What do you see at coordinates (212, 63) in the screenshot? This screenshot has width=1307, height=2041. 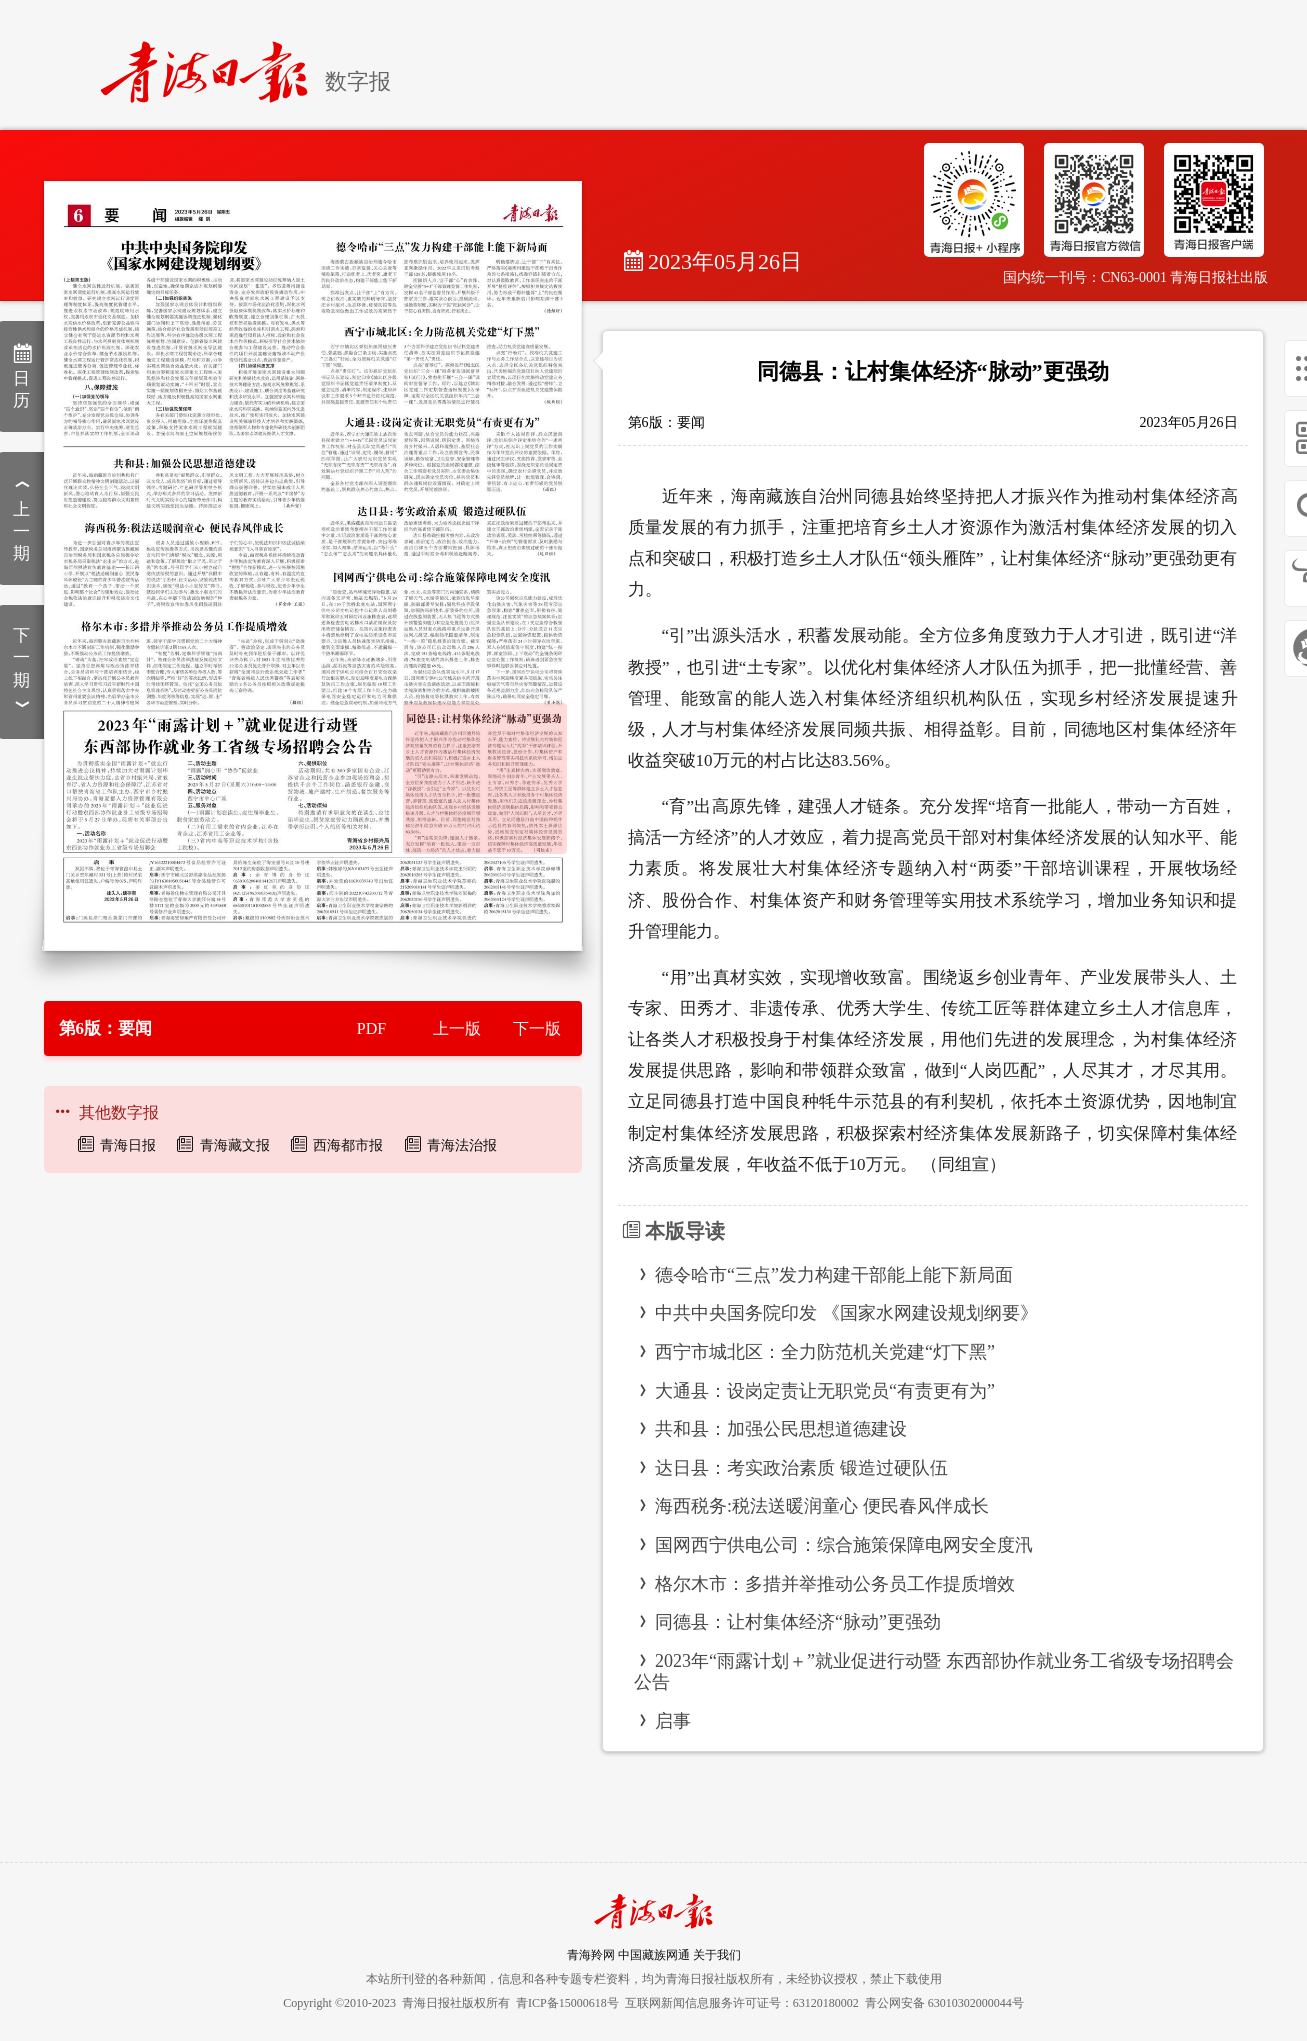 I see `[home]` at bounding box center [212, 63].